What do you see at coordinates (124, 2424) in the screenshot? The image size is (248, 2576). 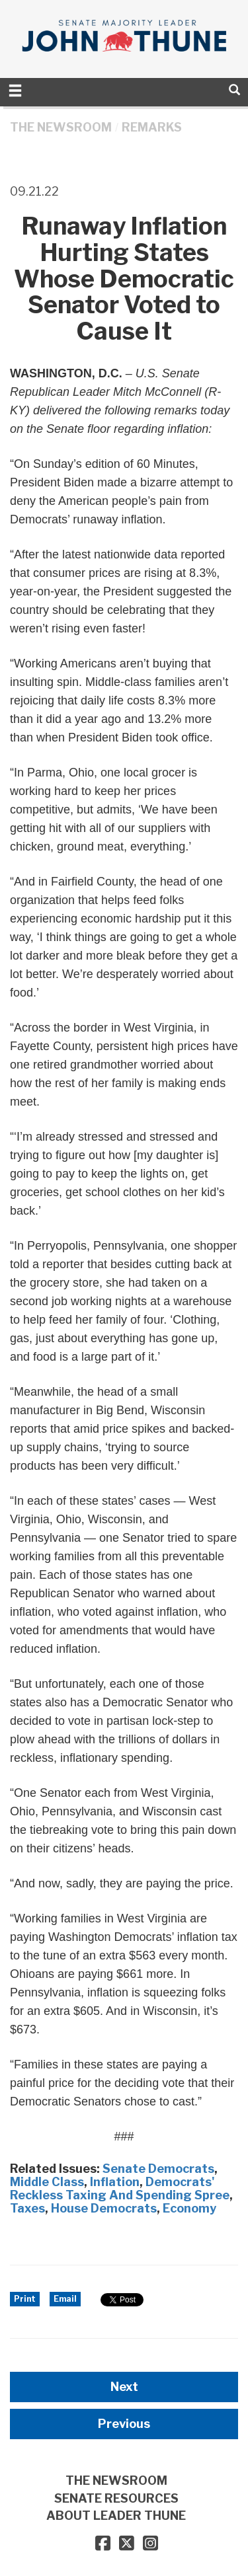 I see `Previous` at bounding box center [124, 2424].